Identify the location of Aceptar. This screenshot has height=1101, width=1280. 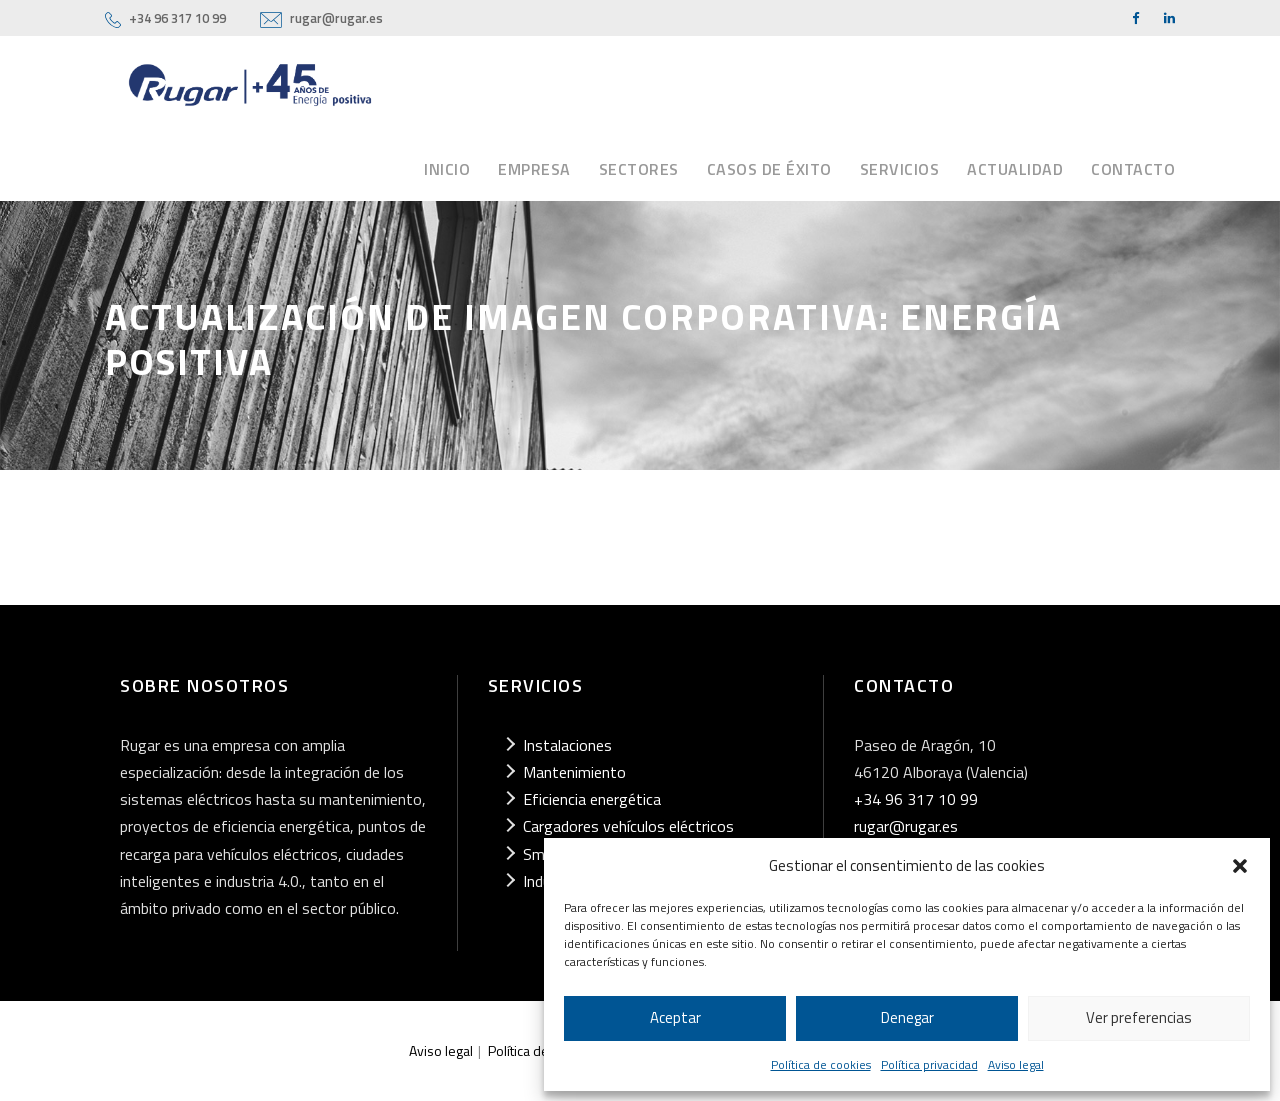
(675, 1017).